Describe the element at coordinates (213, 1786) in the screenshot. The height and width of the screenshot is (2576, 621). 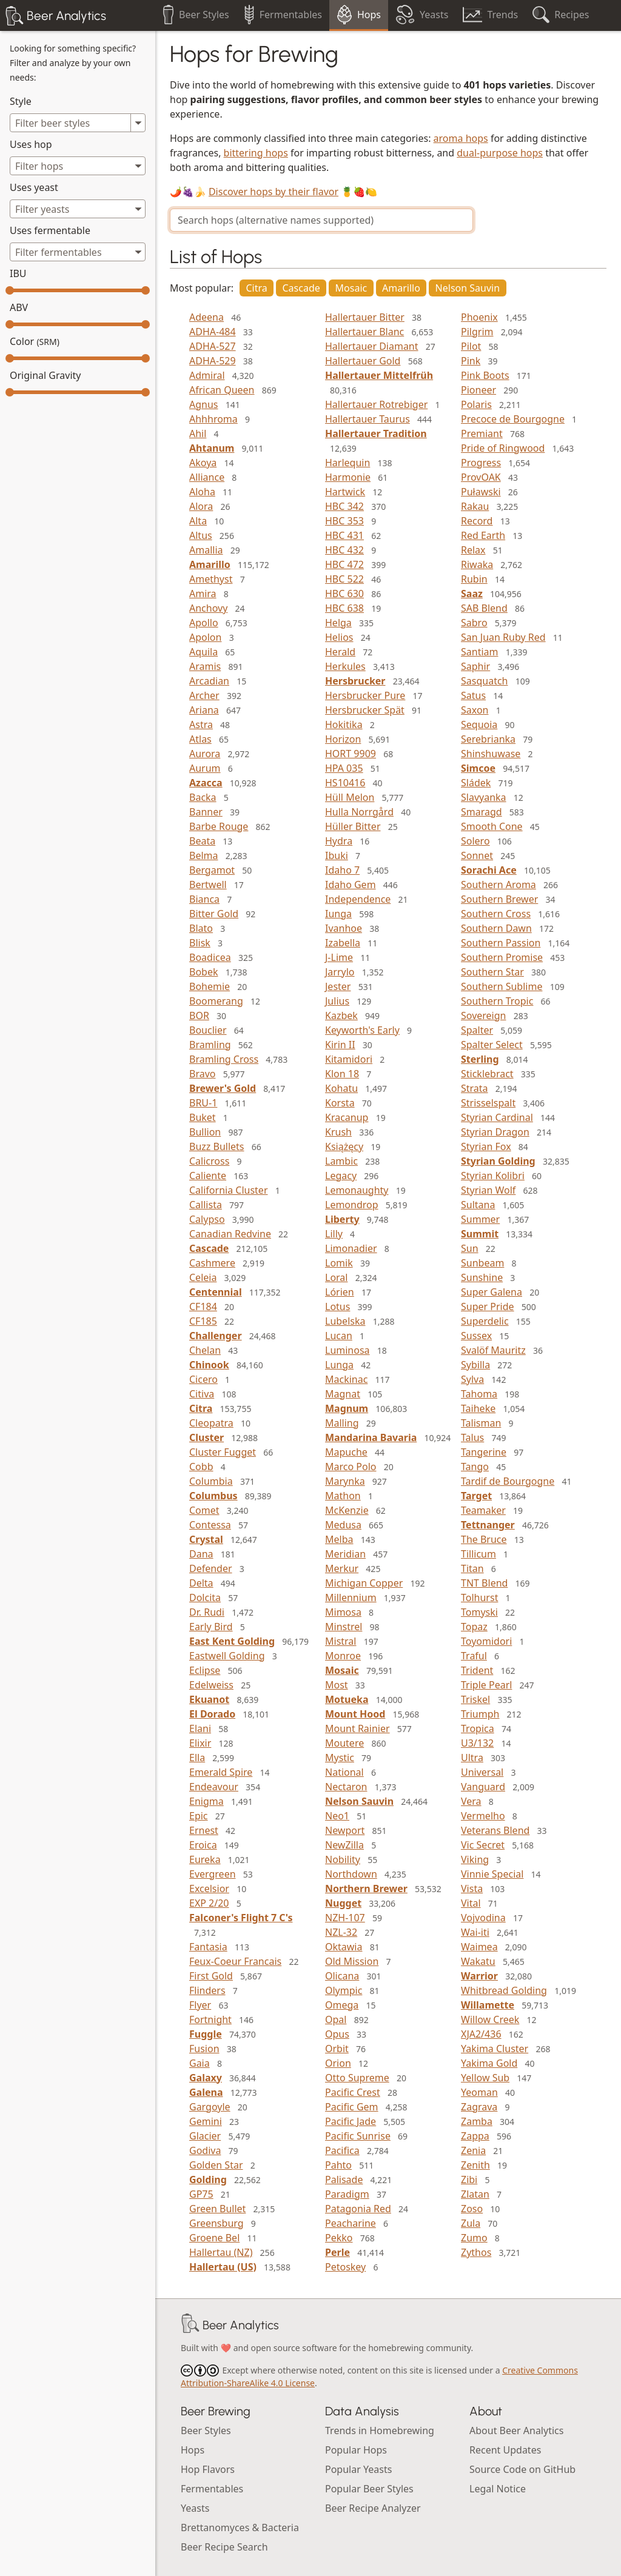
I see `Endeavour` at that location.